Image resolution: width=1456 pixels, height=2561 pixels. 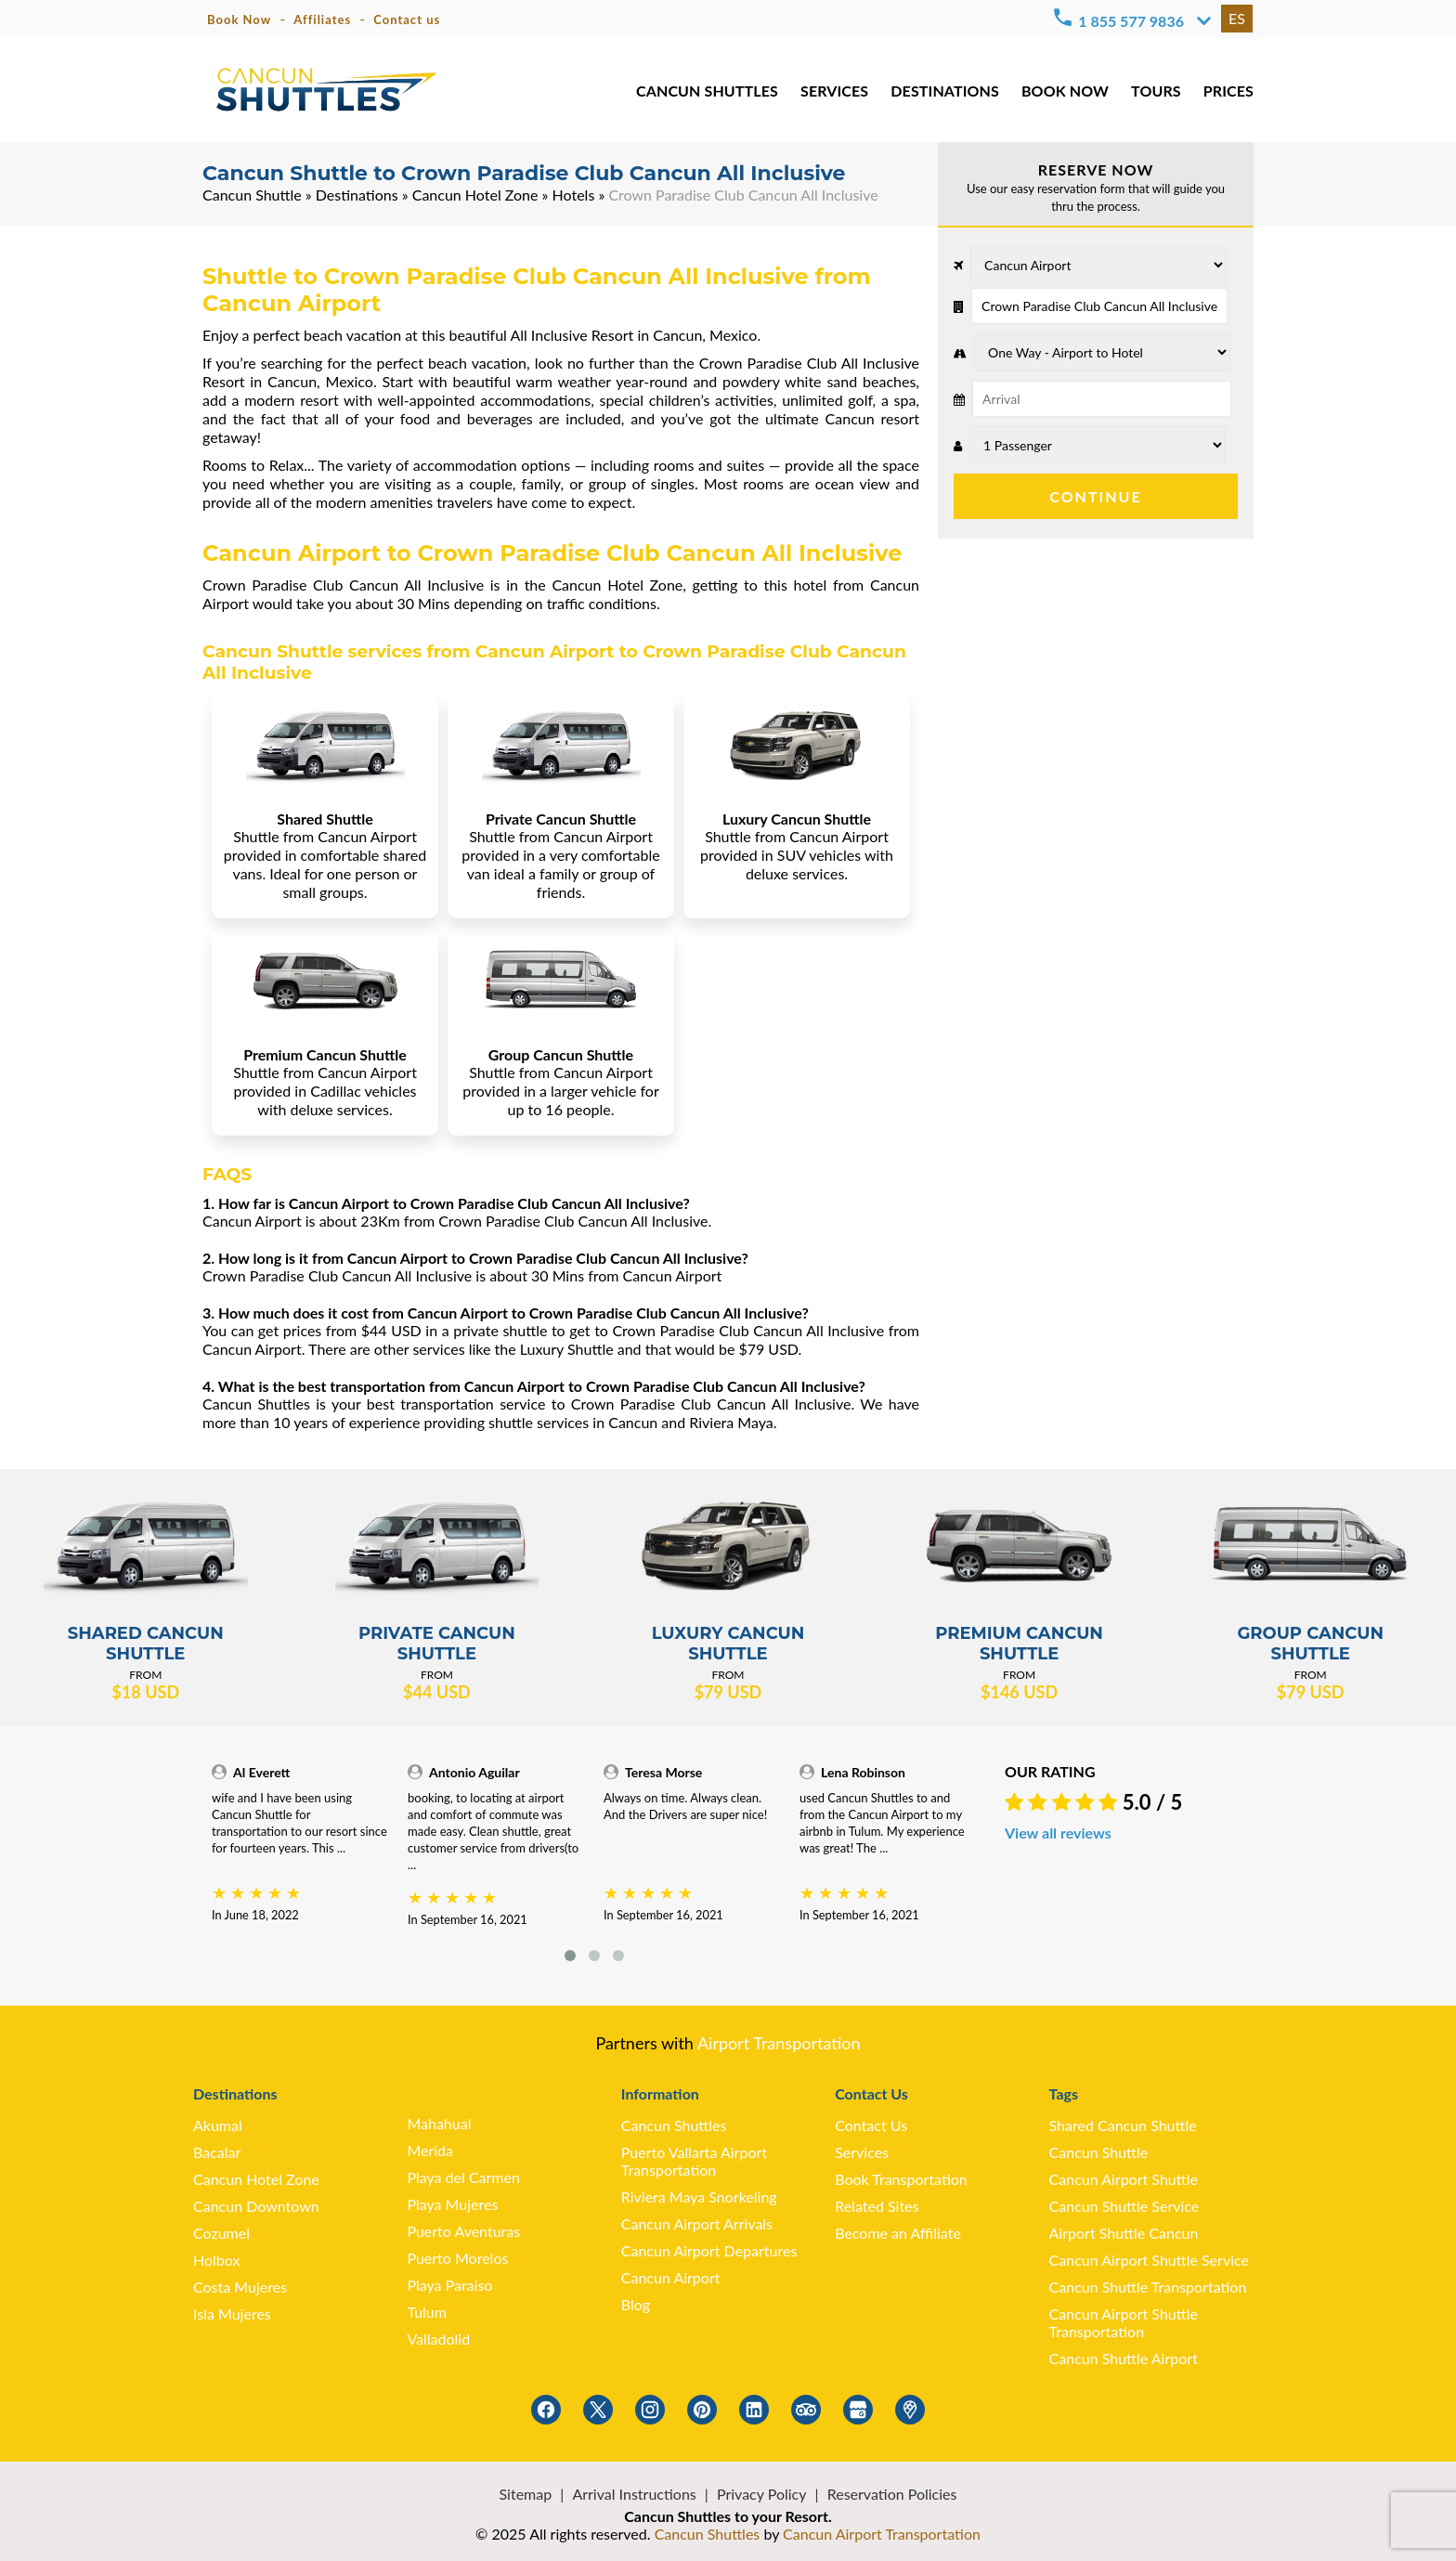 I want to click on Become an Affiliate, so click(x=898, y=2233).